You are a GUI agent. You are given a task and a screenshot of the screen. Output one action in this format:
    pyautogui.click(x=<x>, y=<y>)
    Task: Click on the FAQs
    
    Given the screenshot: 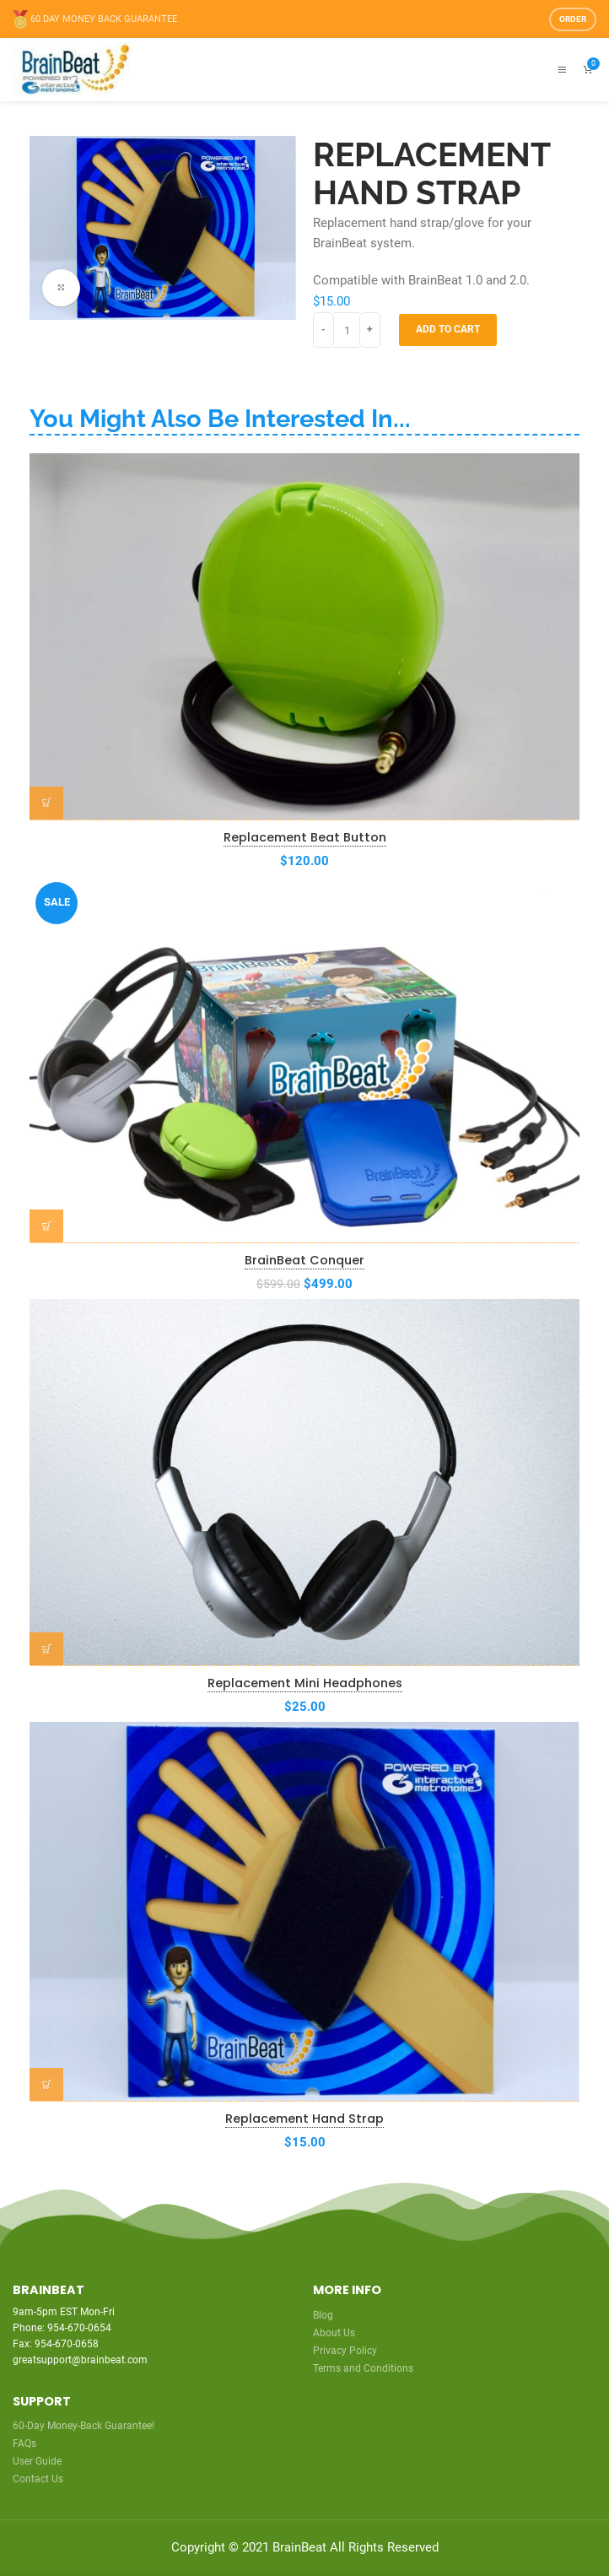 What is the action you would take?
    pyautogui.click(x=24, y=2443)
    